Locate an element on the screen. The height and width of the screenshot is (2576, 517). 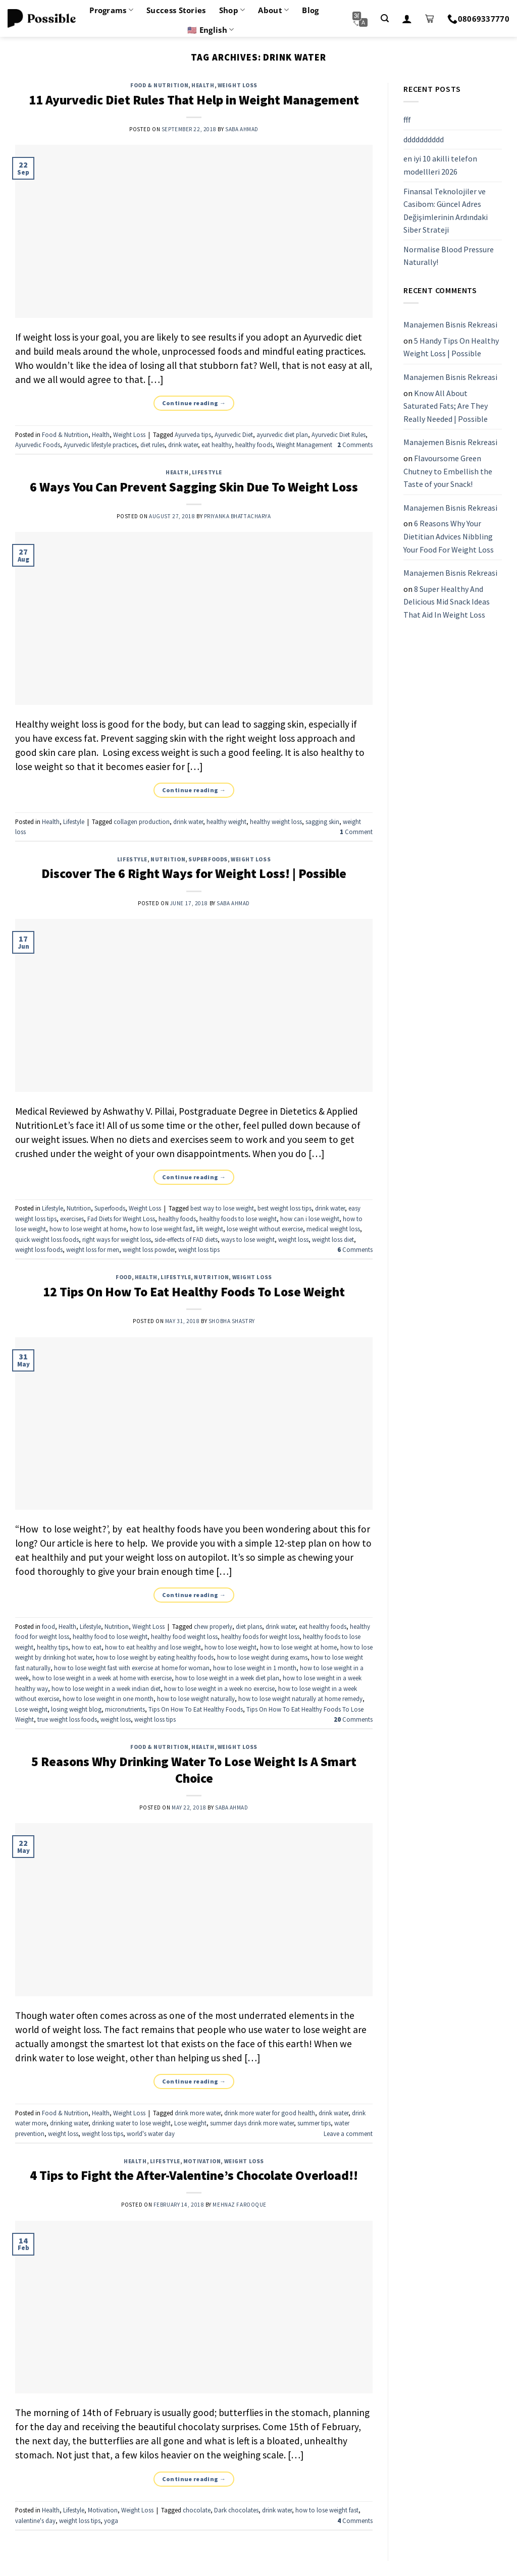
Motivation is located at coordinates (202, 2161).